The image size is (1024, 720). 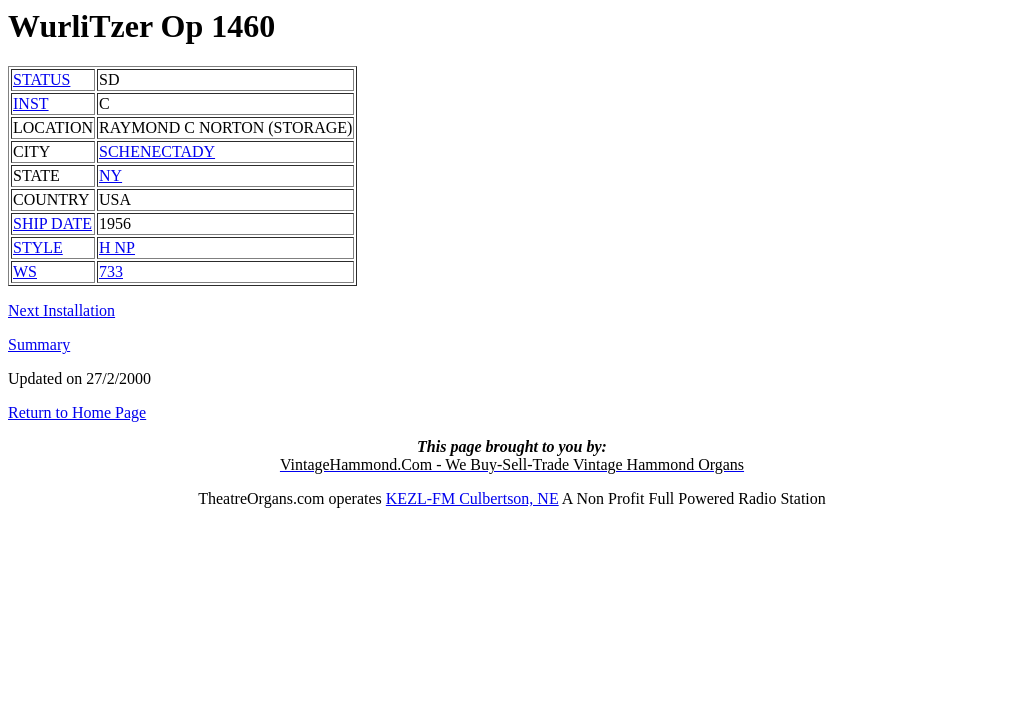 What do you see at coordinates (39, 344) in the screenshot?
I see `Summary` at bounding box center [39, 344].